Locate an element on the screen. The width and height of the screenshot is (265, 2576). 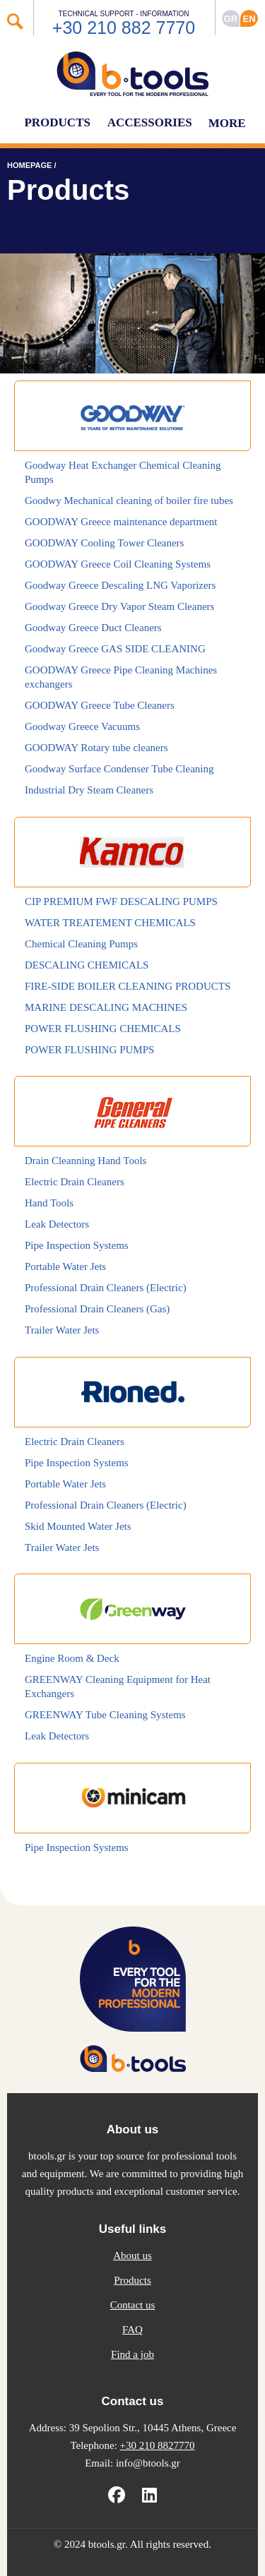
Industrial Dry Steam Cleaners is located at coordinates (89, 790).